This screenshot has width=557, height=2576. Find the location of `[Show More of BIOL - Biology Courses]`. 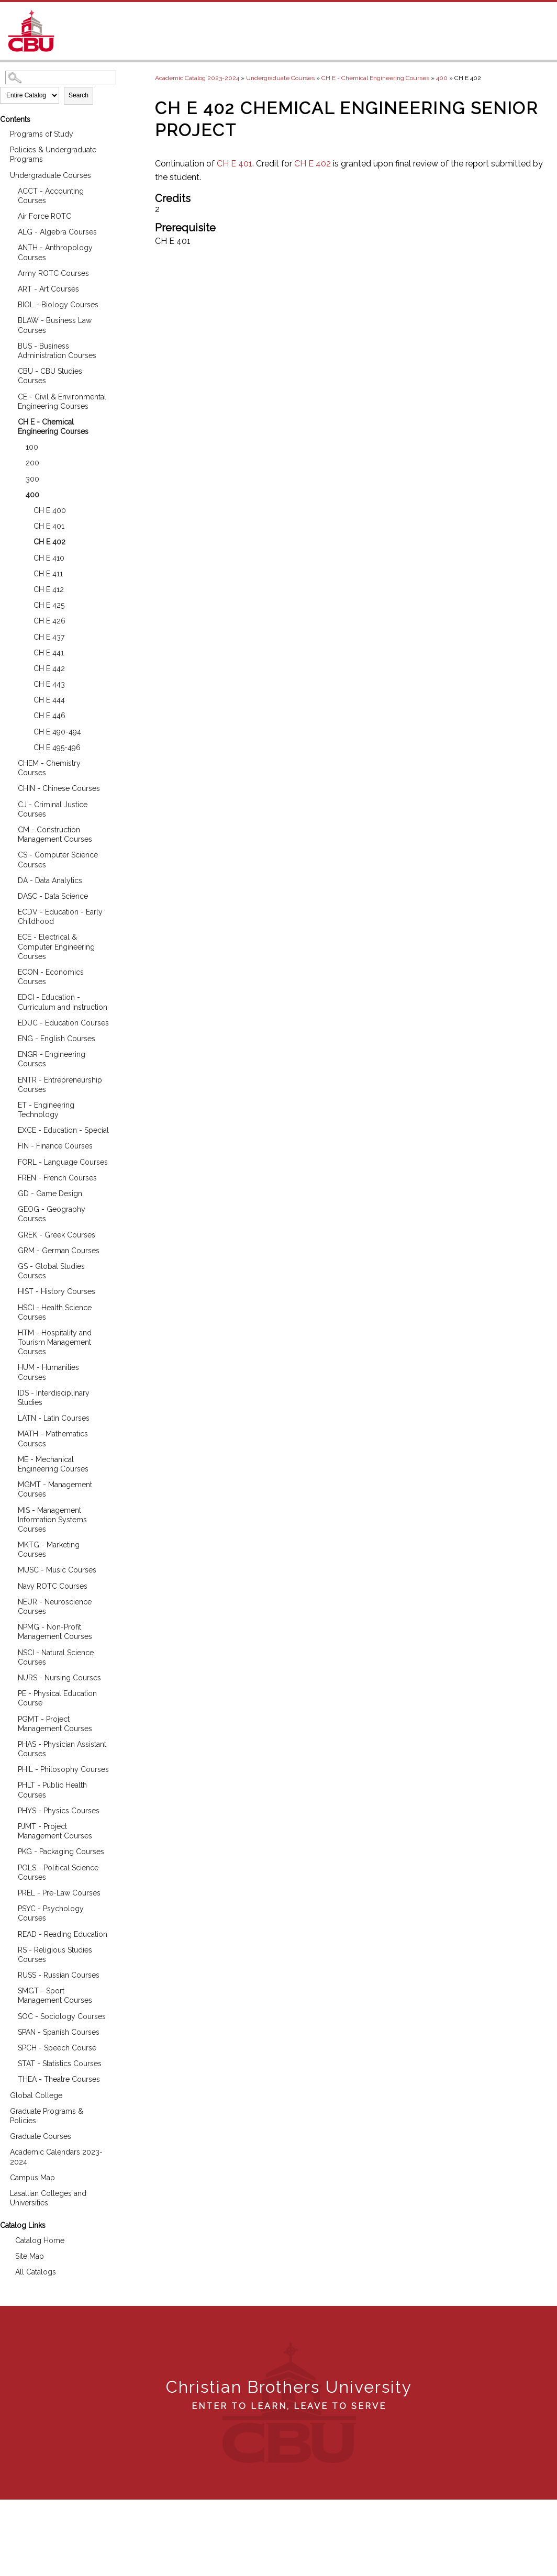

[Show More of BIOL - Biology Courses] is located at coordinates (10, 303).